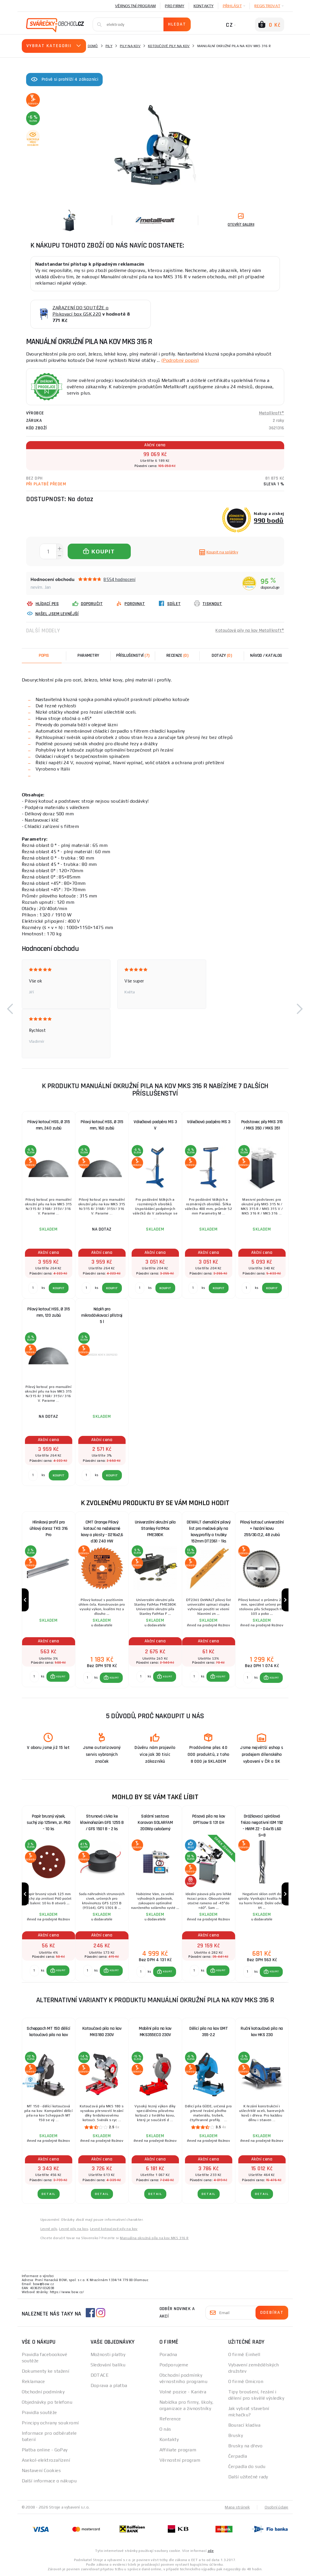  Describe the element at coordinates (88, 655) in the screenshot. I see `Parametry` at that location.